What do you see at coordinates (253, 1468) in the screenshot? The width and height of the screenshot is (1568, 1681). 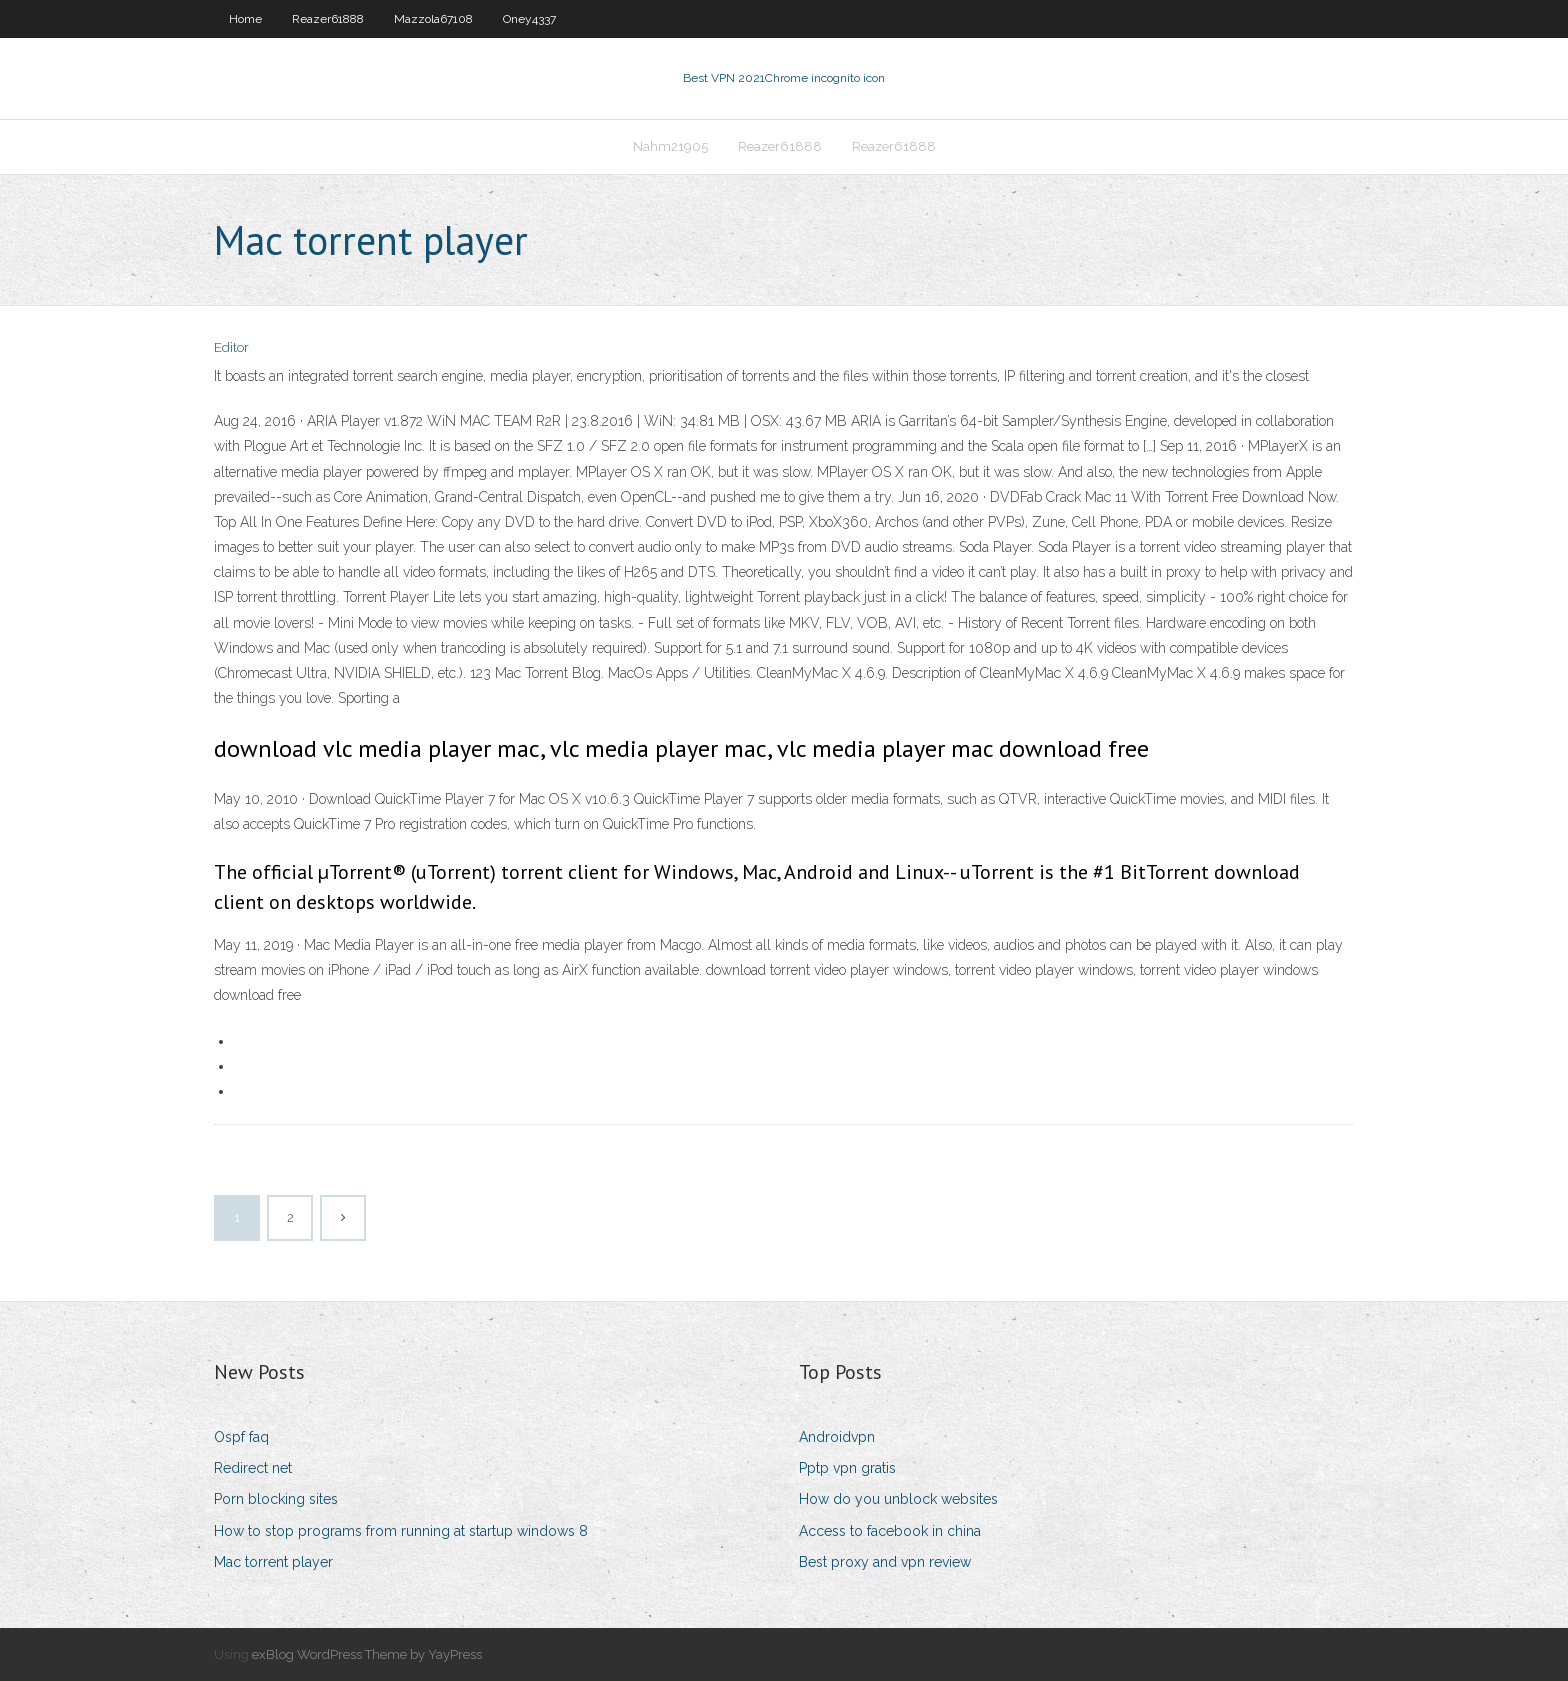 I see `Redirect net` at bounding box center [253, 1468].